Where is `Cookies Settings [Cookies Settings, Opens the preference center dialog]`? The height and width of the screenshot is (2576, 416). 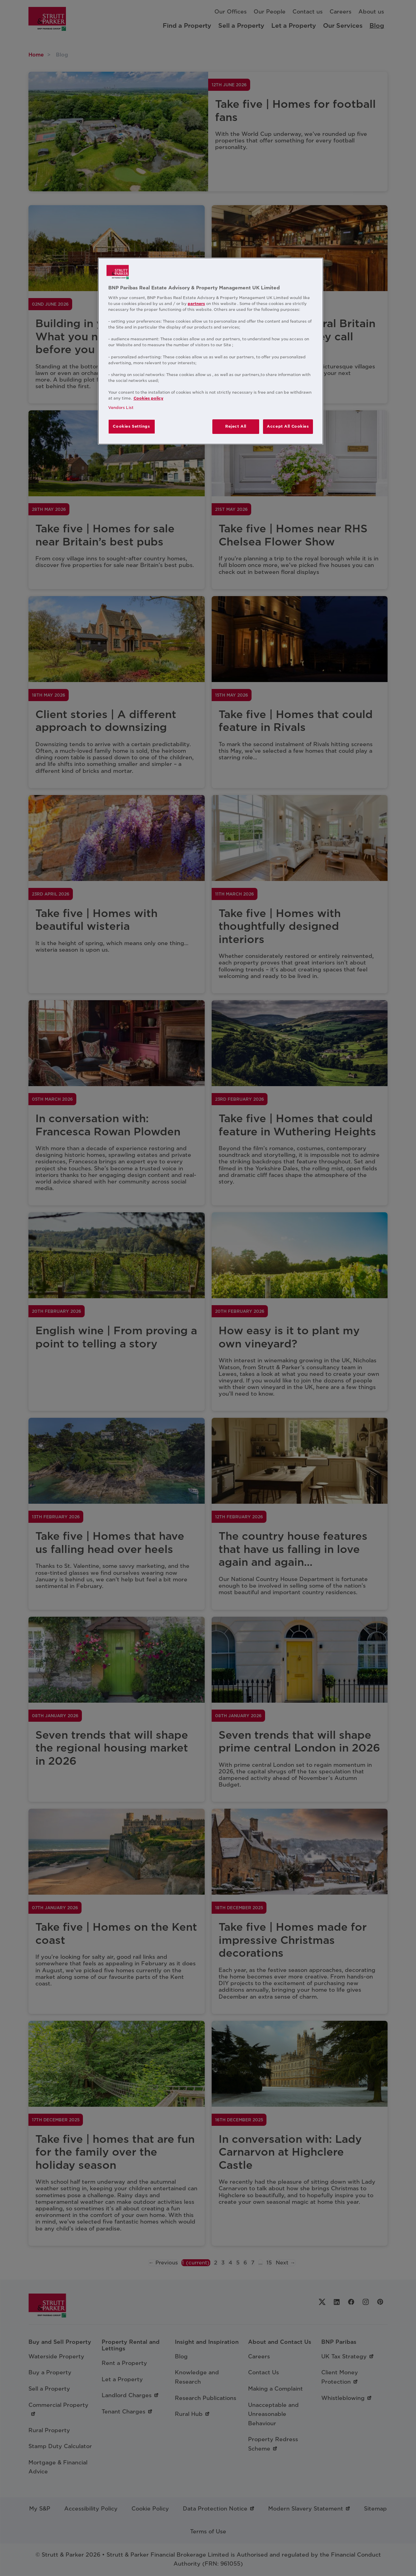
Cookies Settings [Cookies Settings, Opens the preference center dialog] is located at coordinates (131, 426).